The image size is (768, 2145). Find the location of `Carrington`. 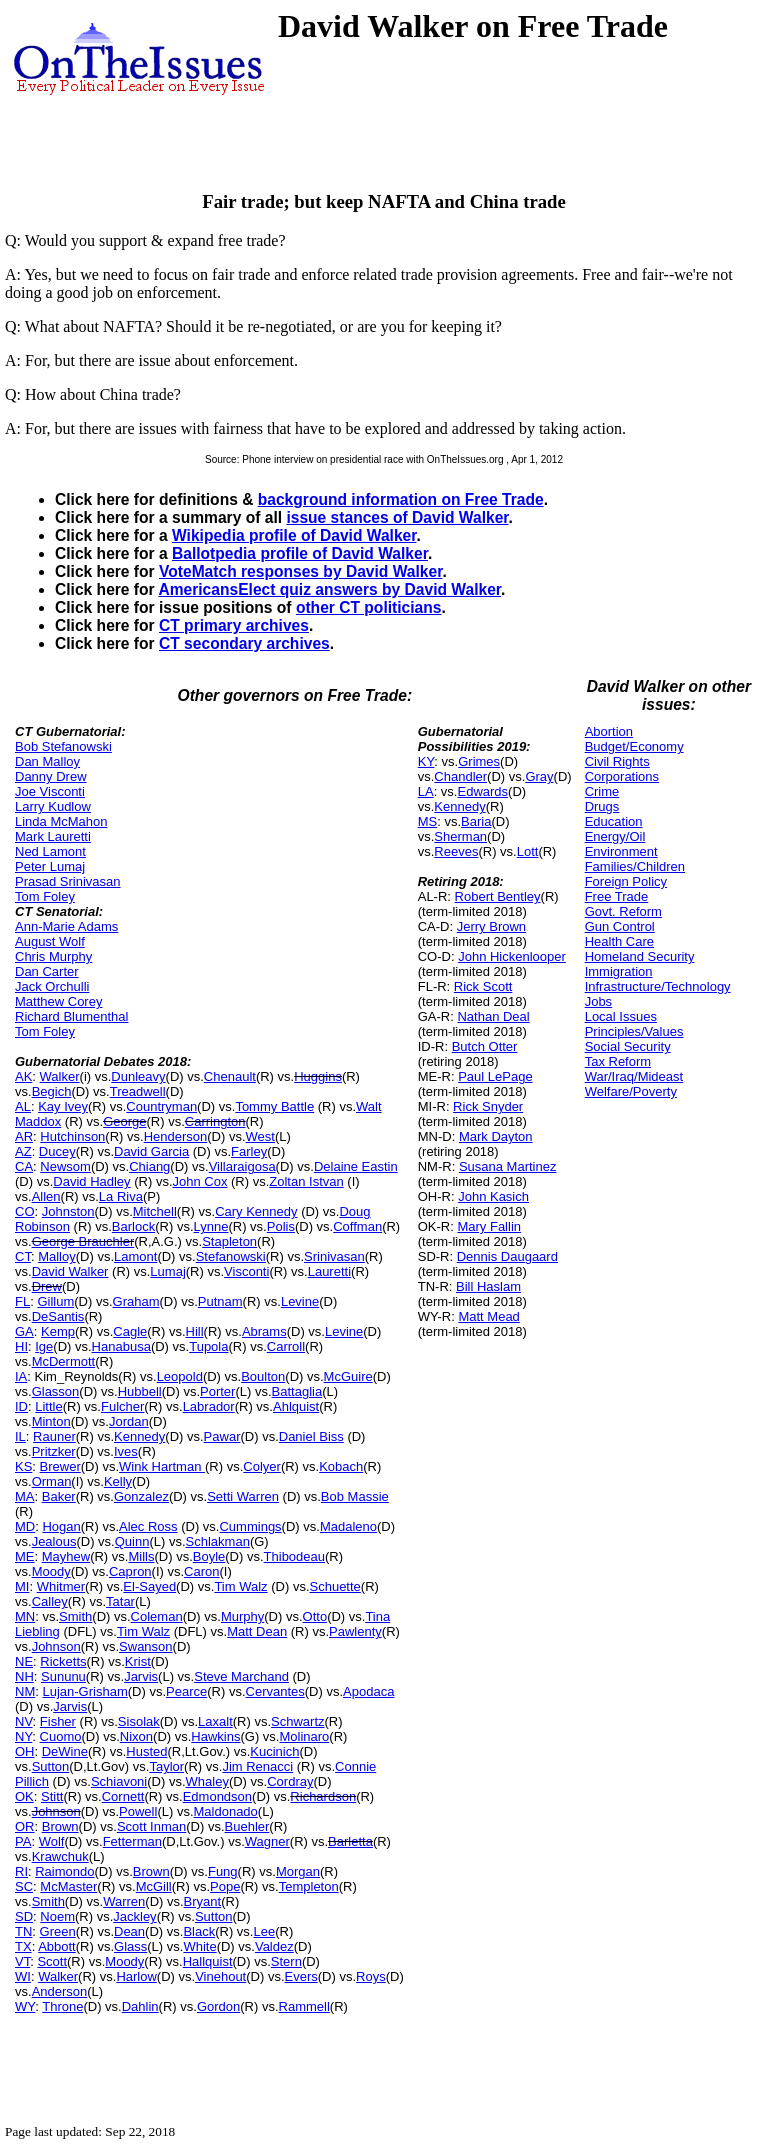

Carrington is located at coordinates (215, 1121).